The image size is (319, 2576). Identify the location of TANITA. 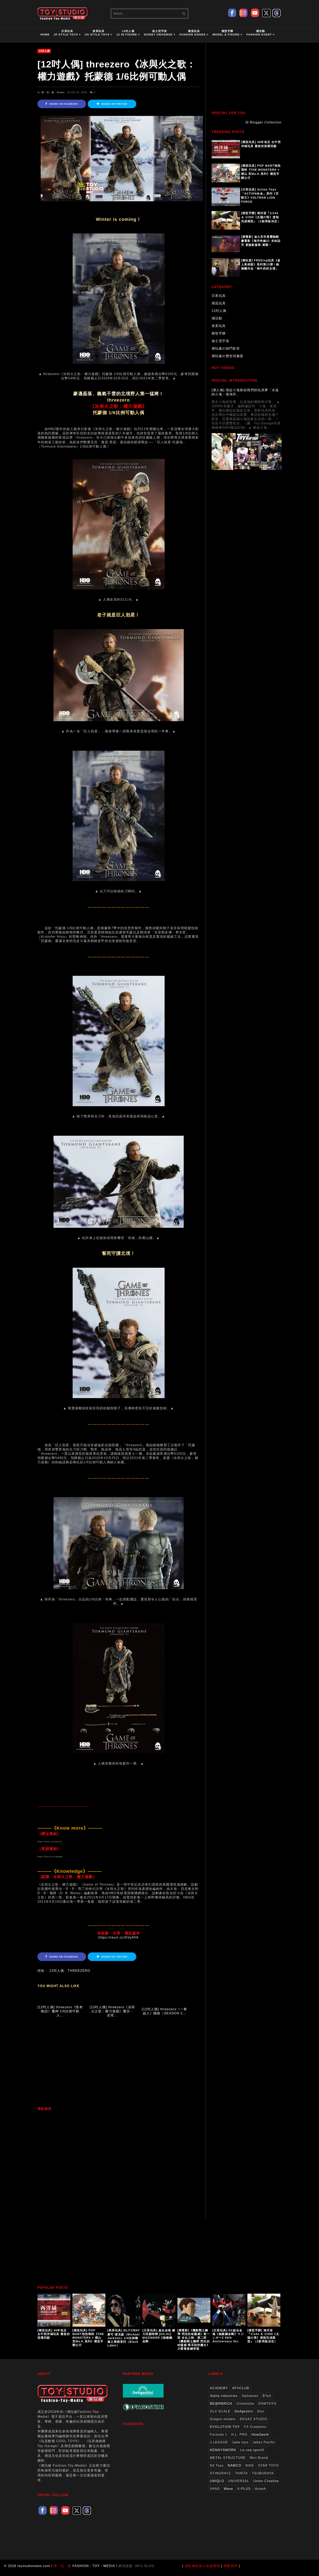
(241, 2476).